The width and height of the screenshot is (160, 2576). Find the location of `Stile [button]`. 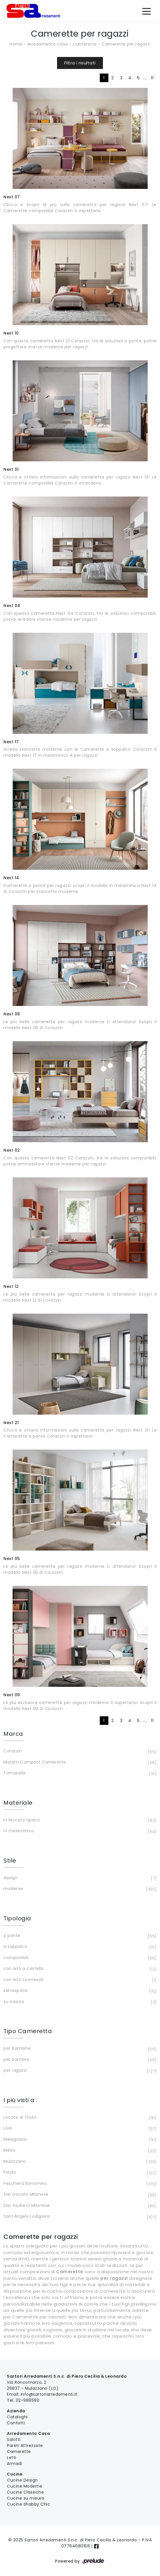

Stile [button] is located at coordinates (9, 1861).